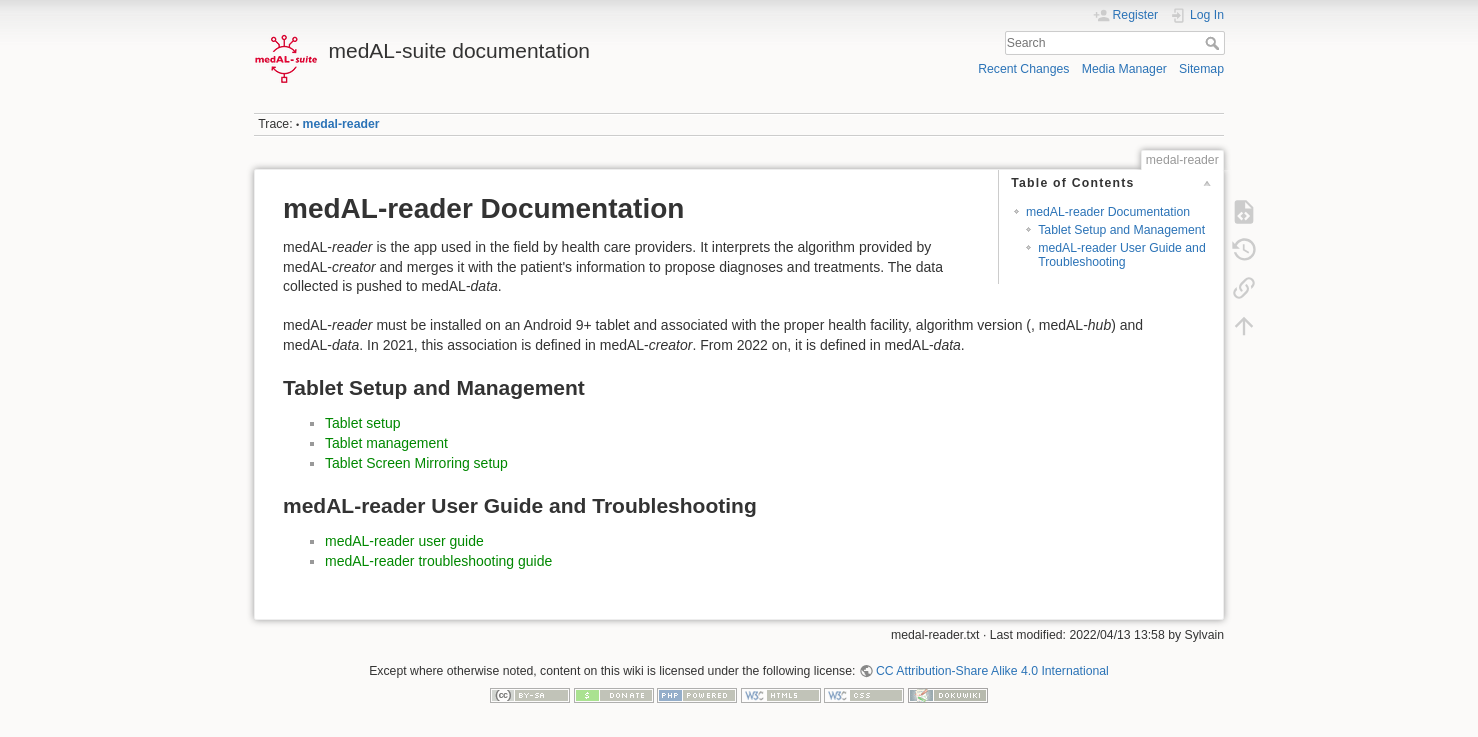 Image resolution: width=1478 pixels, height=737 pixels. What do you see at coordinates (1121, 230) in the screenshot?
I see `Tablet Setup and Management` at bounding box center [1121, 230].